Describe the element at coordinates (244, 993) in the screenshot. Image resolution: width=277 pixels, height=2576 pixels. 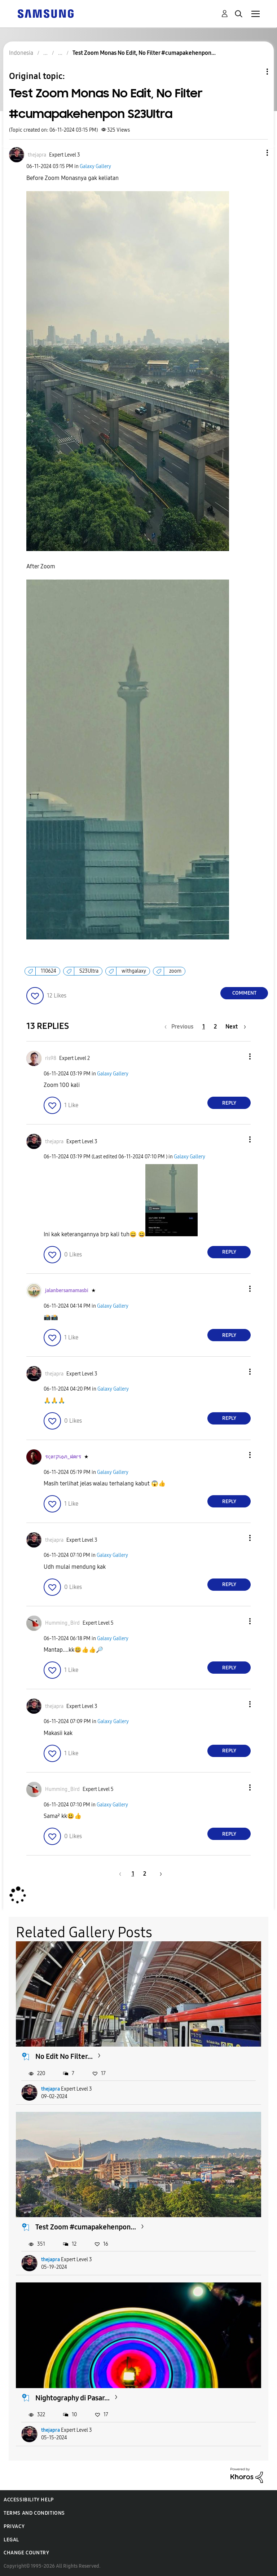
I see `Comment [Reply to Test Zoom Monas No Edit, No Filter #cumapakehenpon S23Ultra post]` at that location.